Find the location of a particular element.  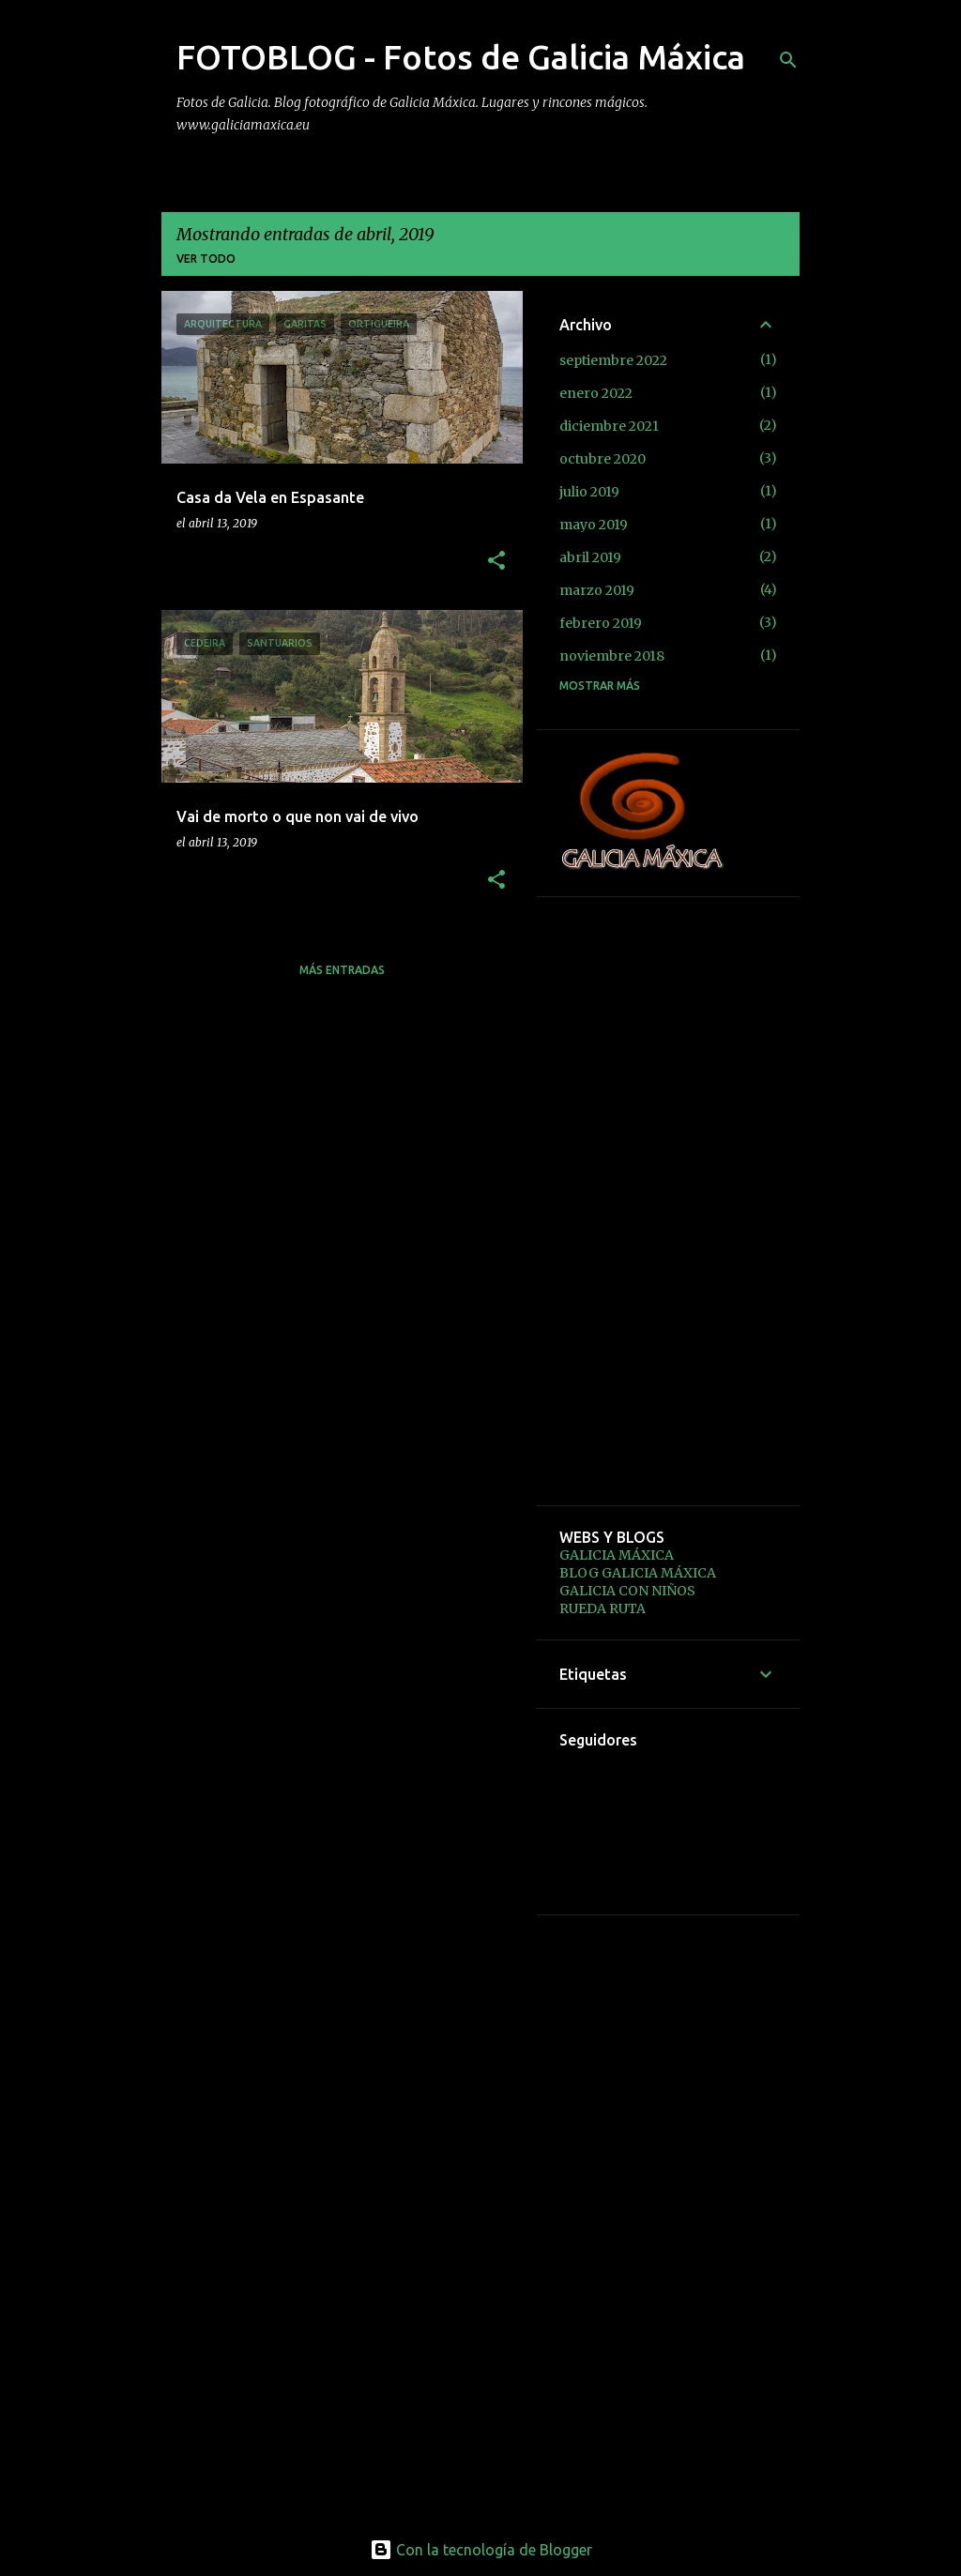

marzo 2019 is located at coordinates (596, 590).